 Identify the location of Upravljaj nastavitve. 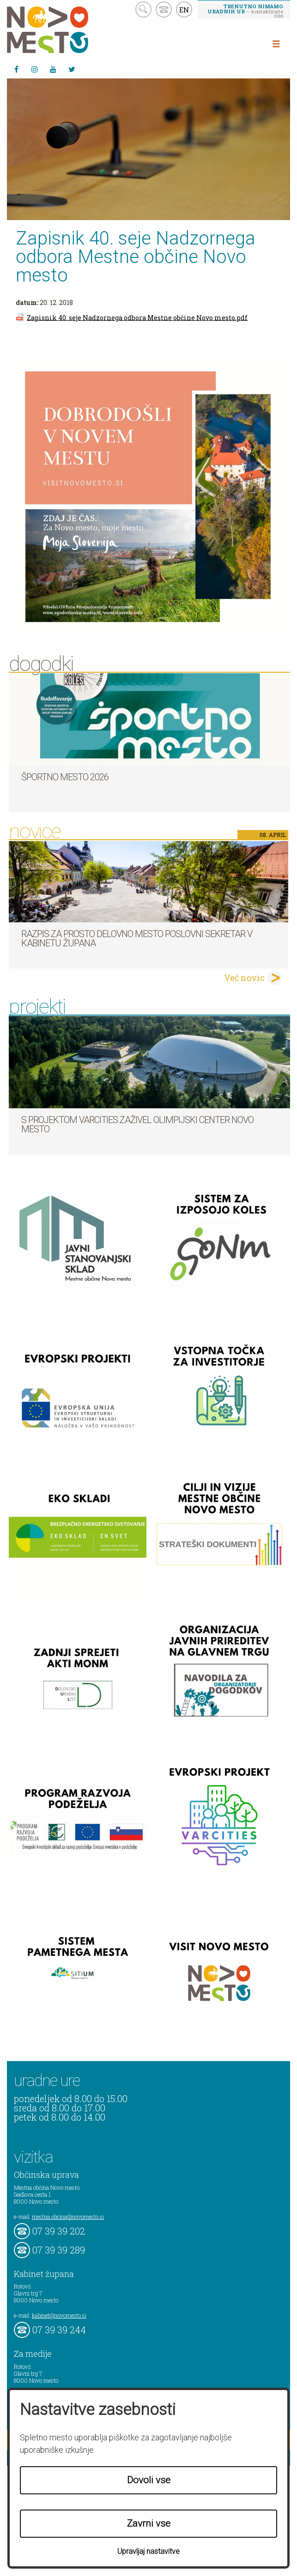
(148, 2551).